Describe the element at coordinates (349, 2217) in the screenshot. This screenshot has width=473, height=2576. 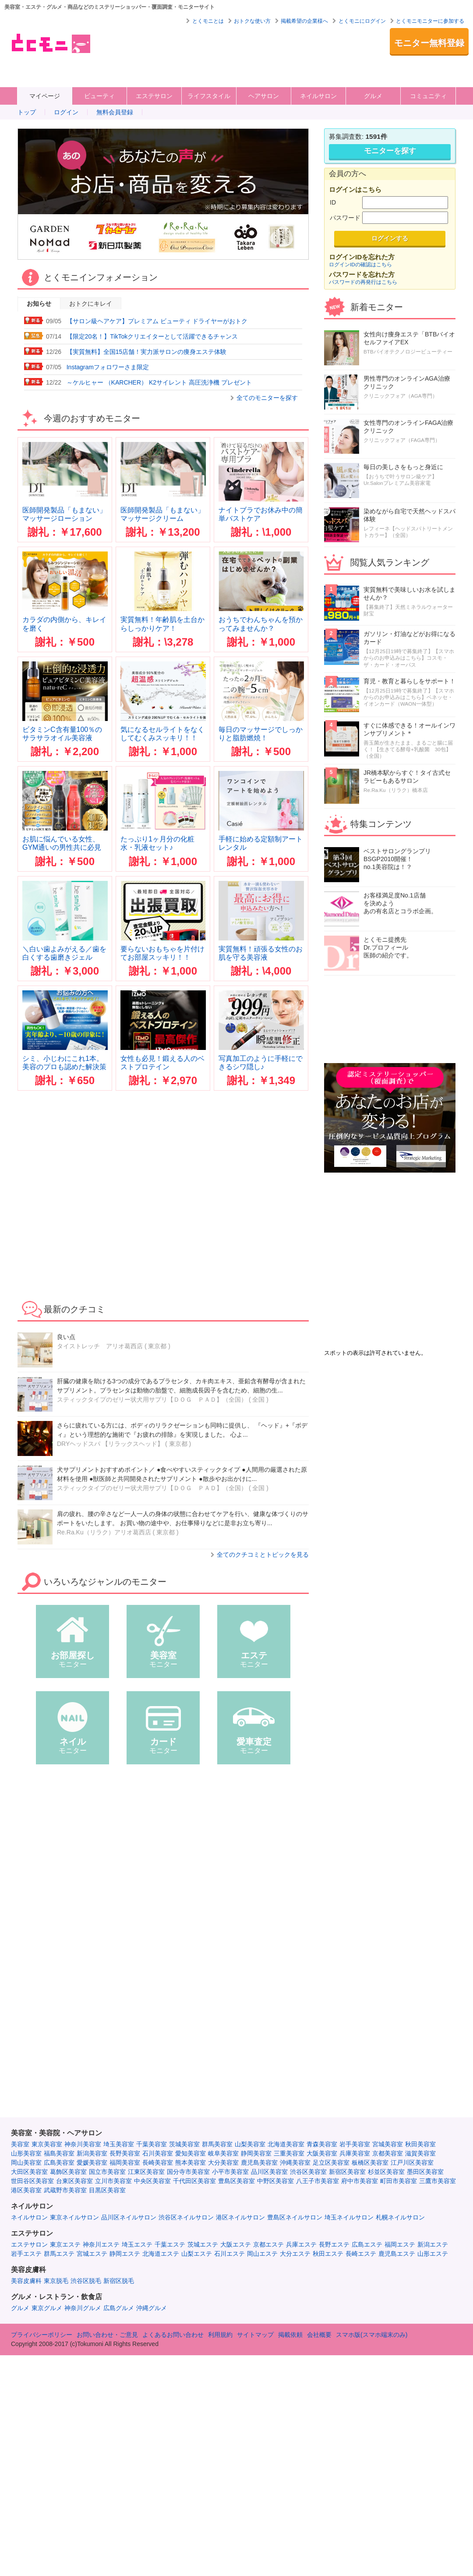
I see `埼玉ネイルサロン` at that location.